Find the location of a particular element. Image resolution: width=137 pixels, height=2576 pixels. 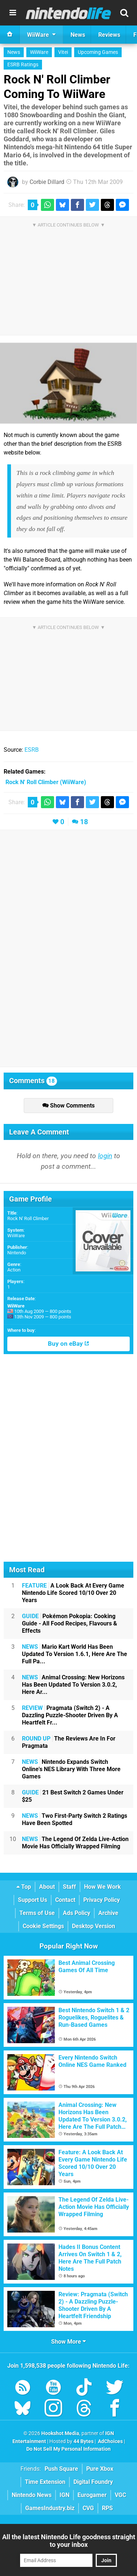

(WiiWare) is located at coordinates (45, 782).